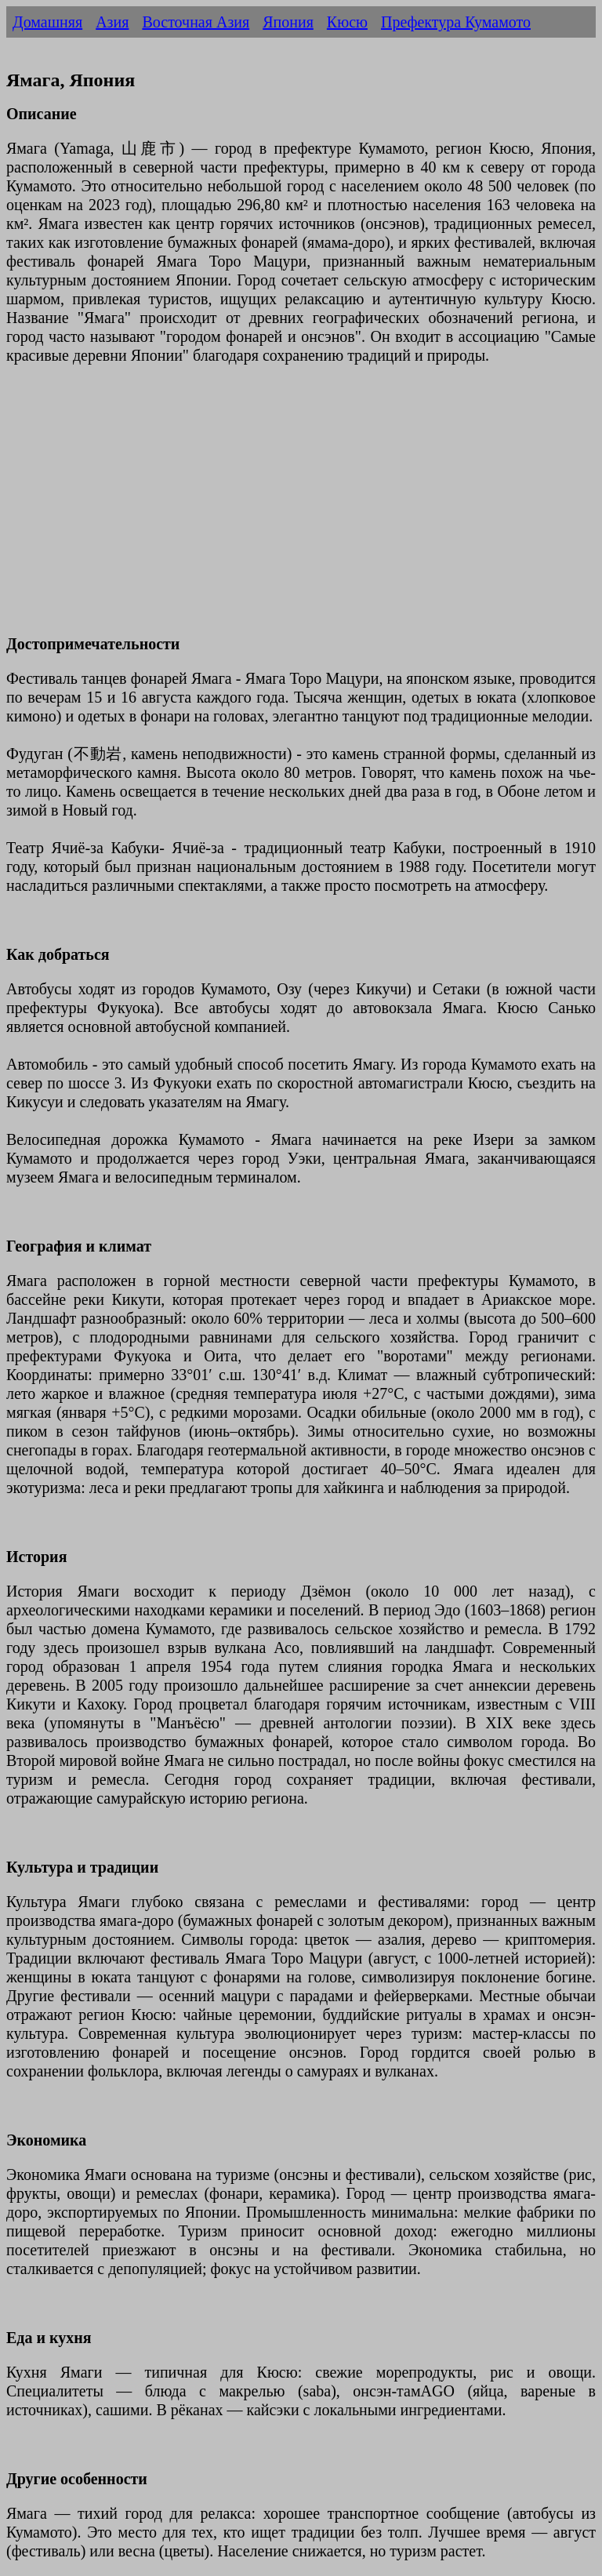  Describe the element at coordinates (301, 509) in the screenshot. I see `[Advertisement]` at that location.